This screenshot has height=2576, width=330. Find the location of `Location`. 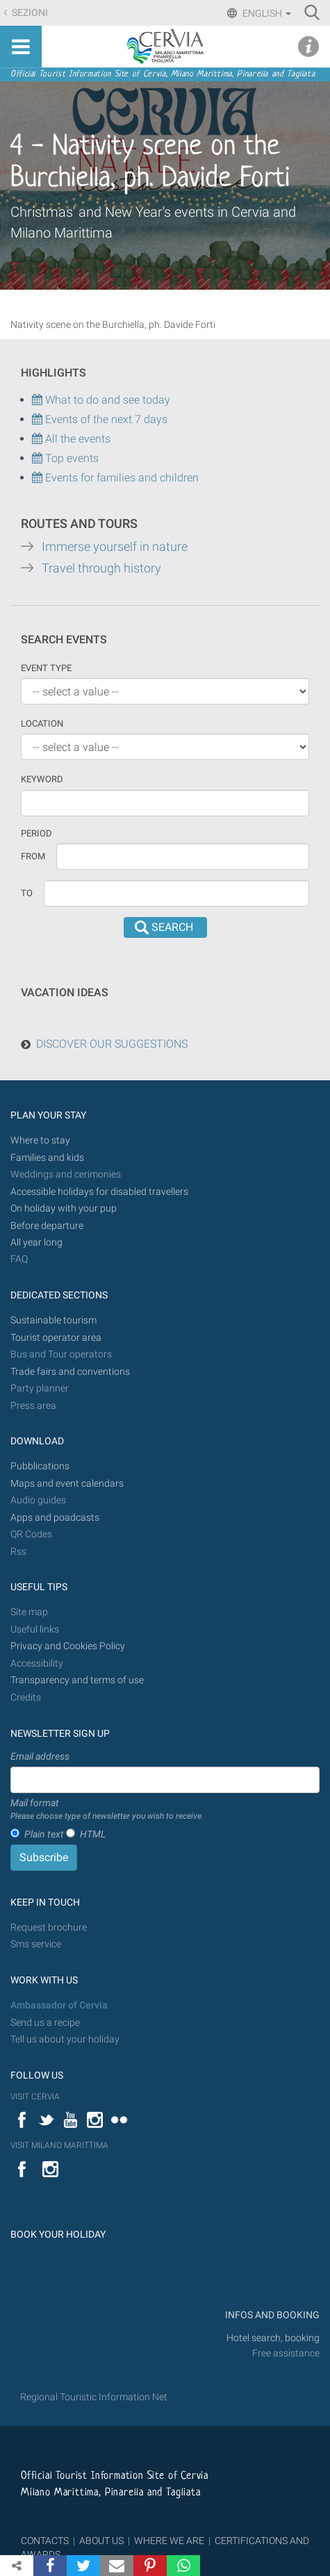

Location is located at coordinates (42, 723).